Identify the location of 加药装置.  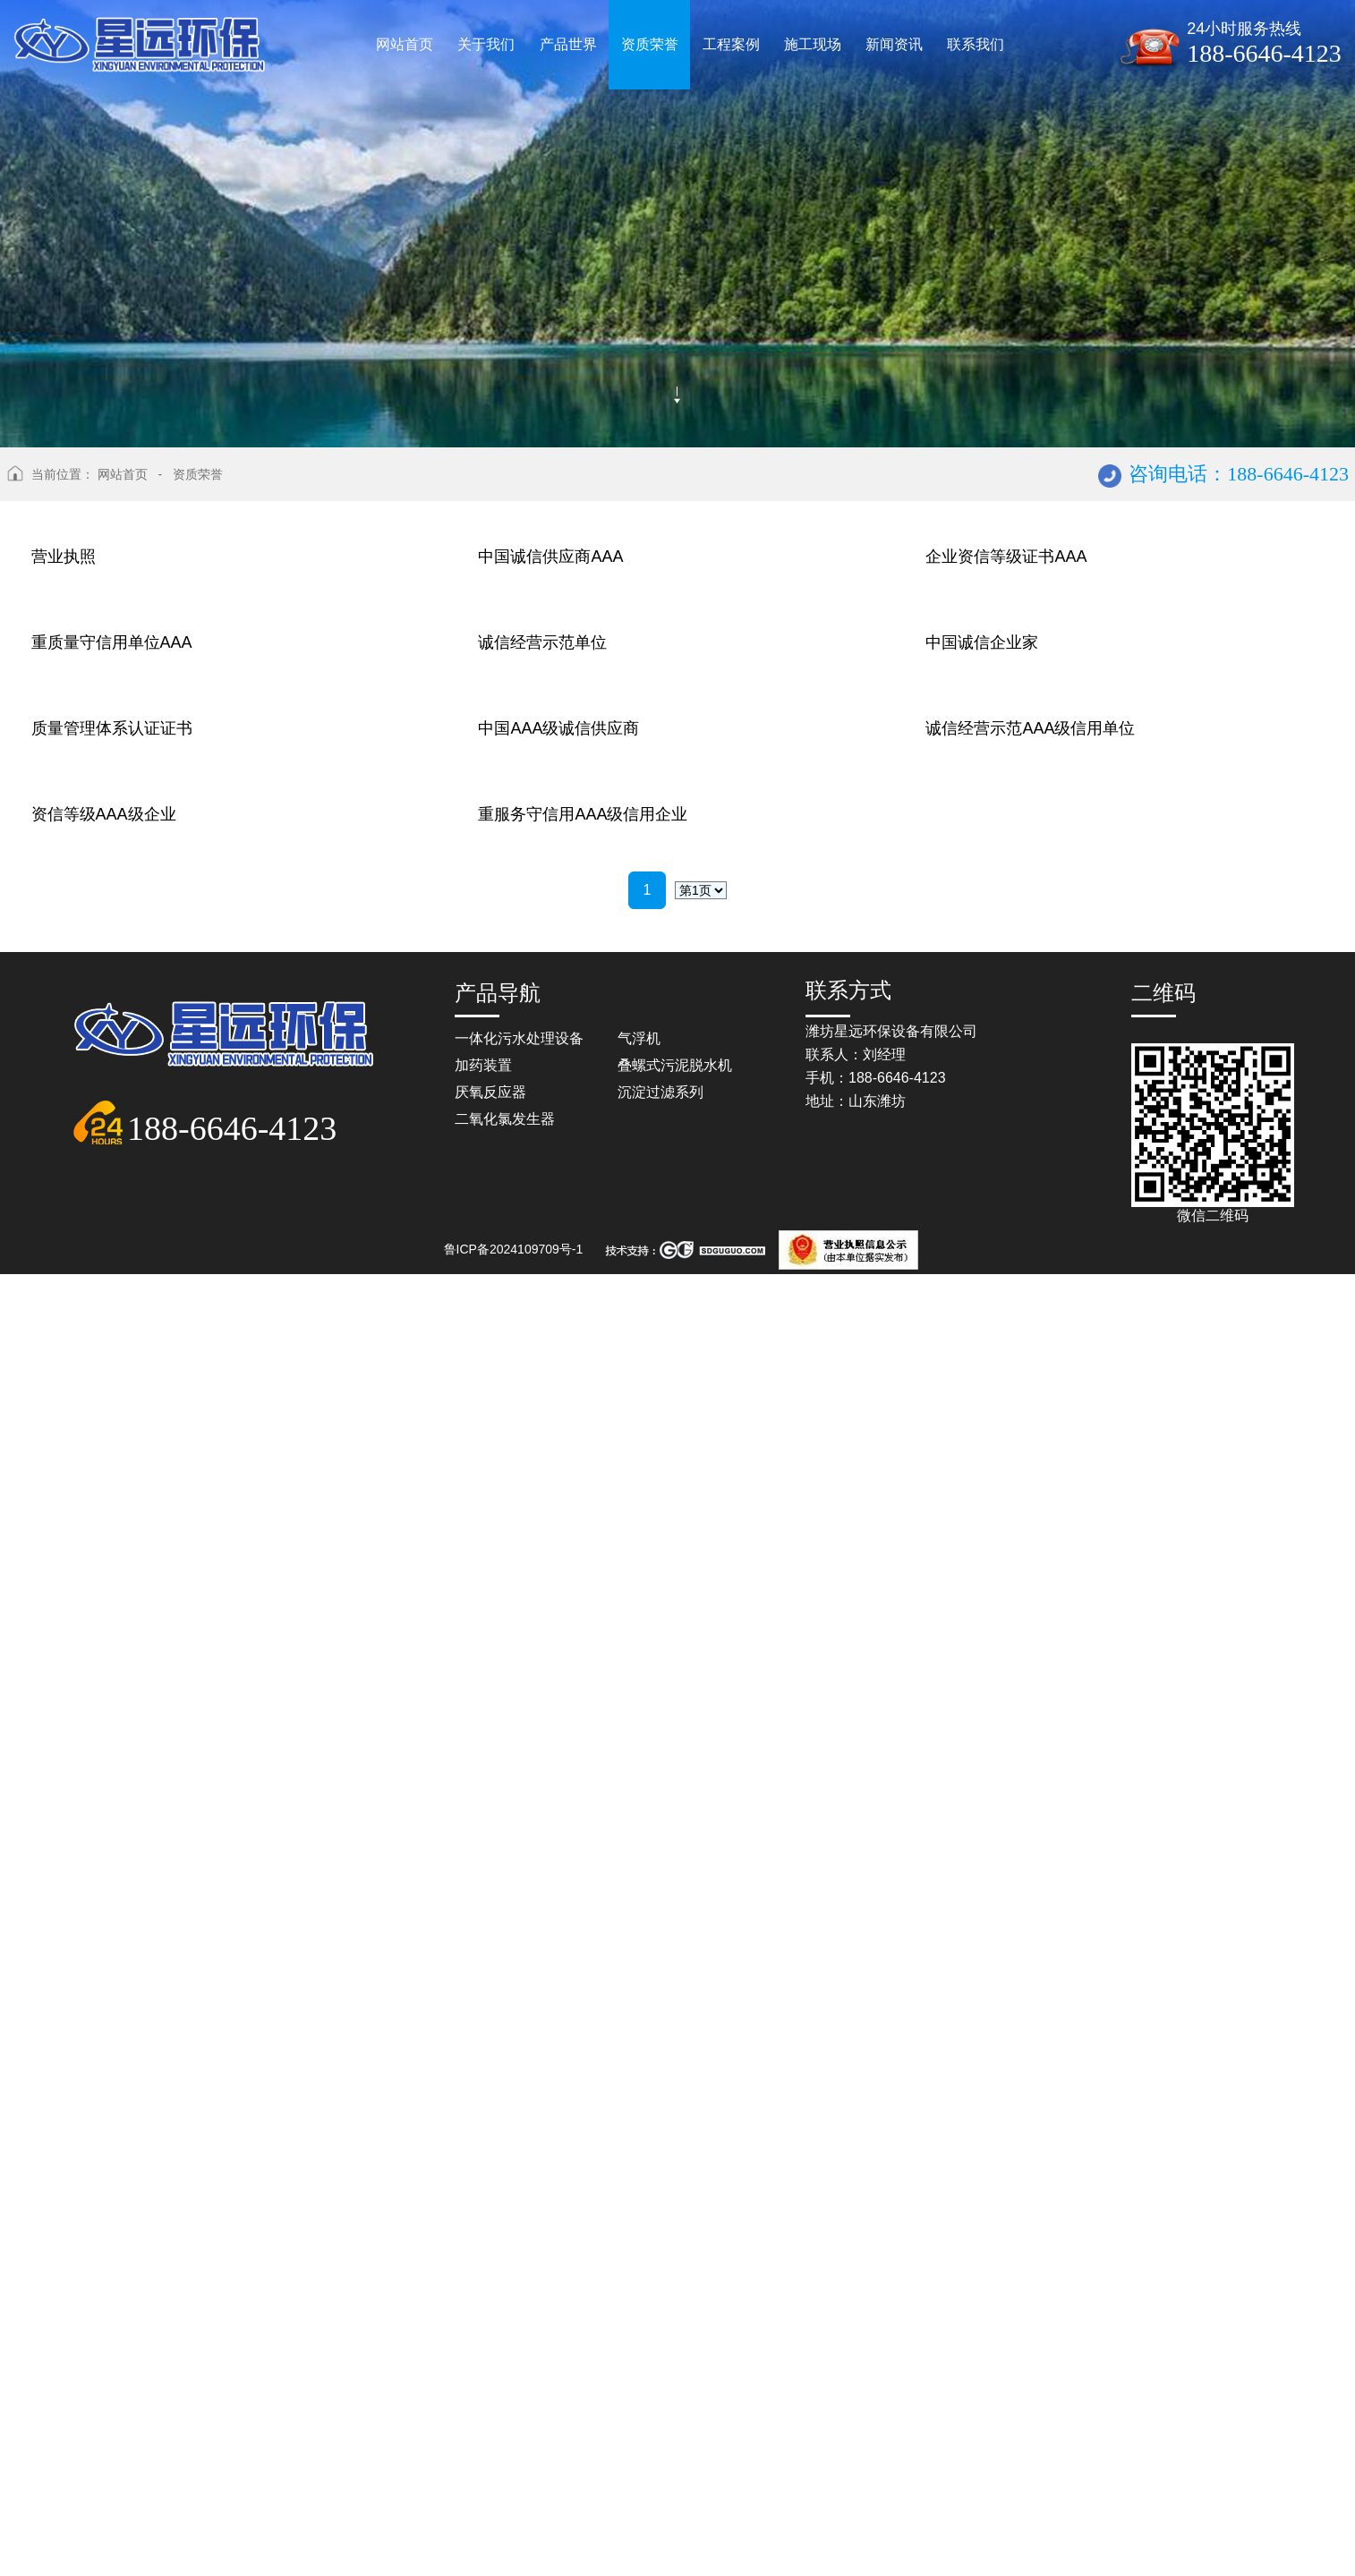
(483, 2367).